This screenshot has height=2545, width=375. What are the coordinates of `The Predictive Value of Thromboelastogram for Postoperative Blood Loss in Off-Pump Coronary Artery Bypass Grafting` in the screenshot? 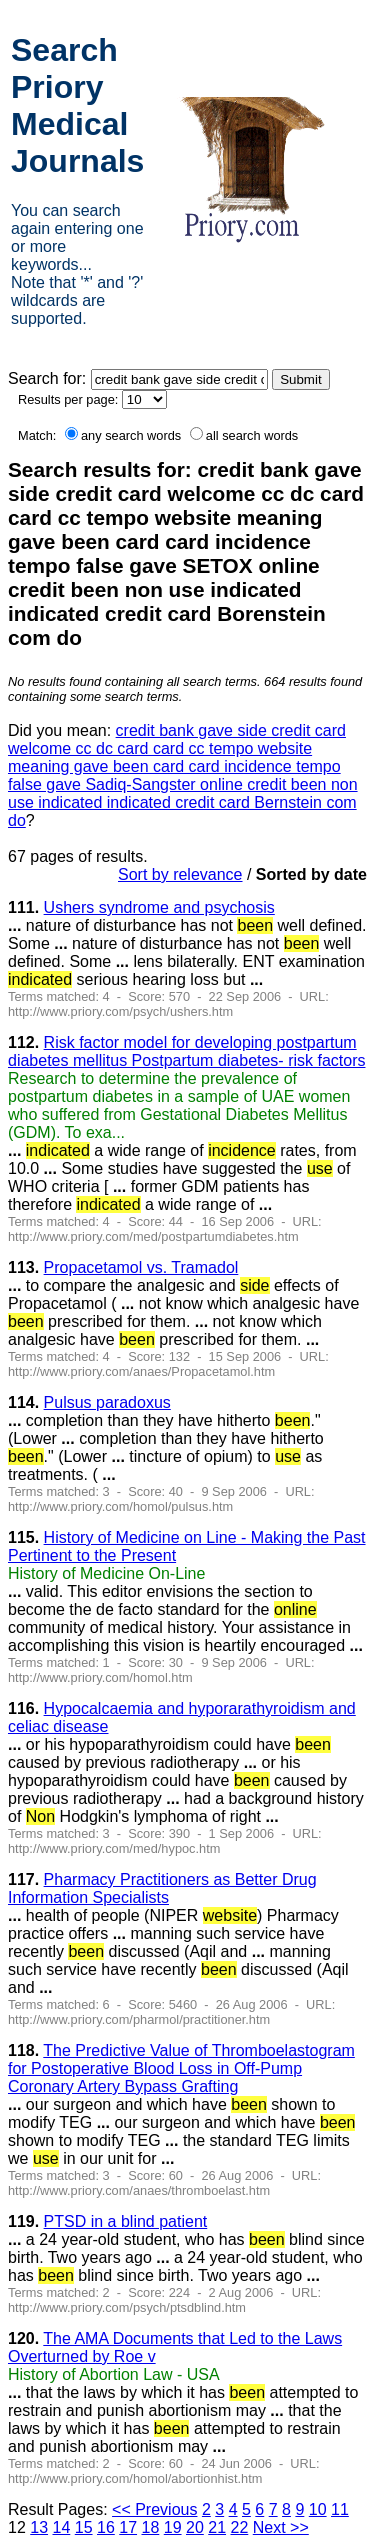 It's located at (181, 2068).